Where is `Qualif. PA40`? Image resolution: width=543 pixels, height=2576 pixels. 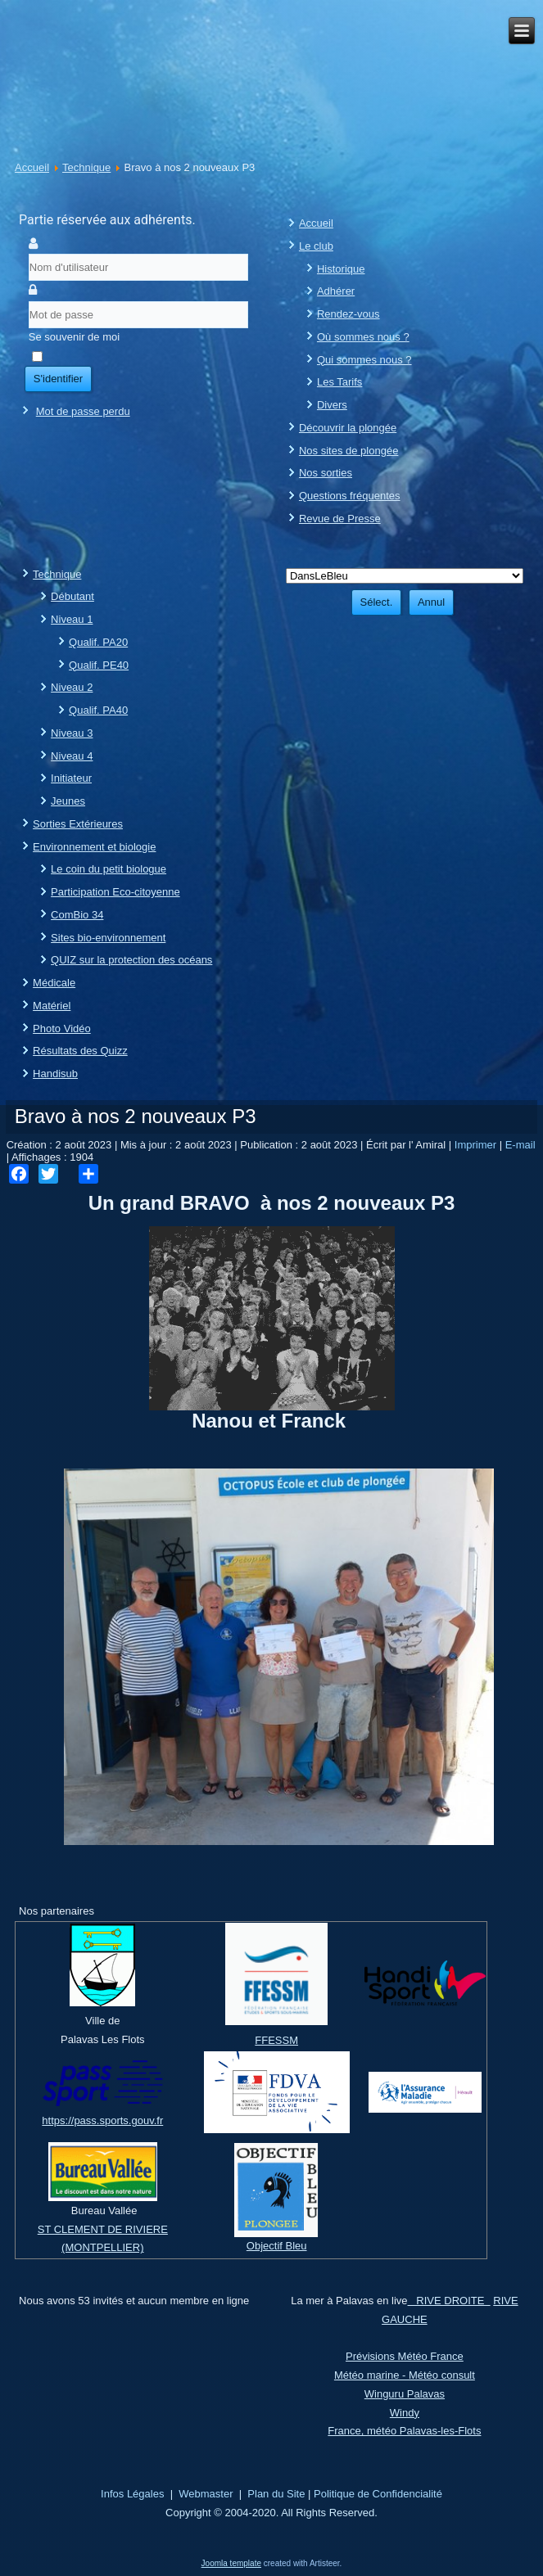 Qualif. PA40 is located at coordinates (98, 710).